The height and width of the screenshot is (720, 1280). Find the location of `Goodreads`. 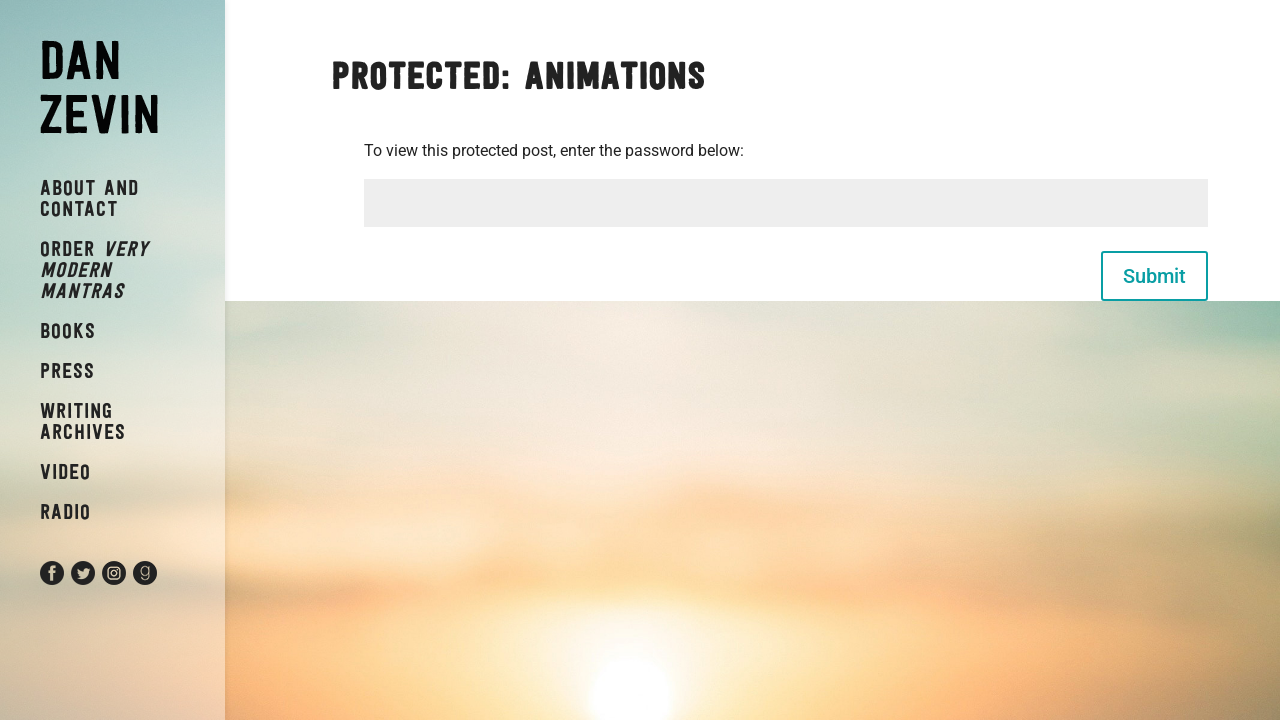

Goodreads is located at coordinates (165, 581).